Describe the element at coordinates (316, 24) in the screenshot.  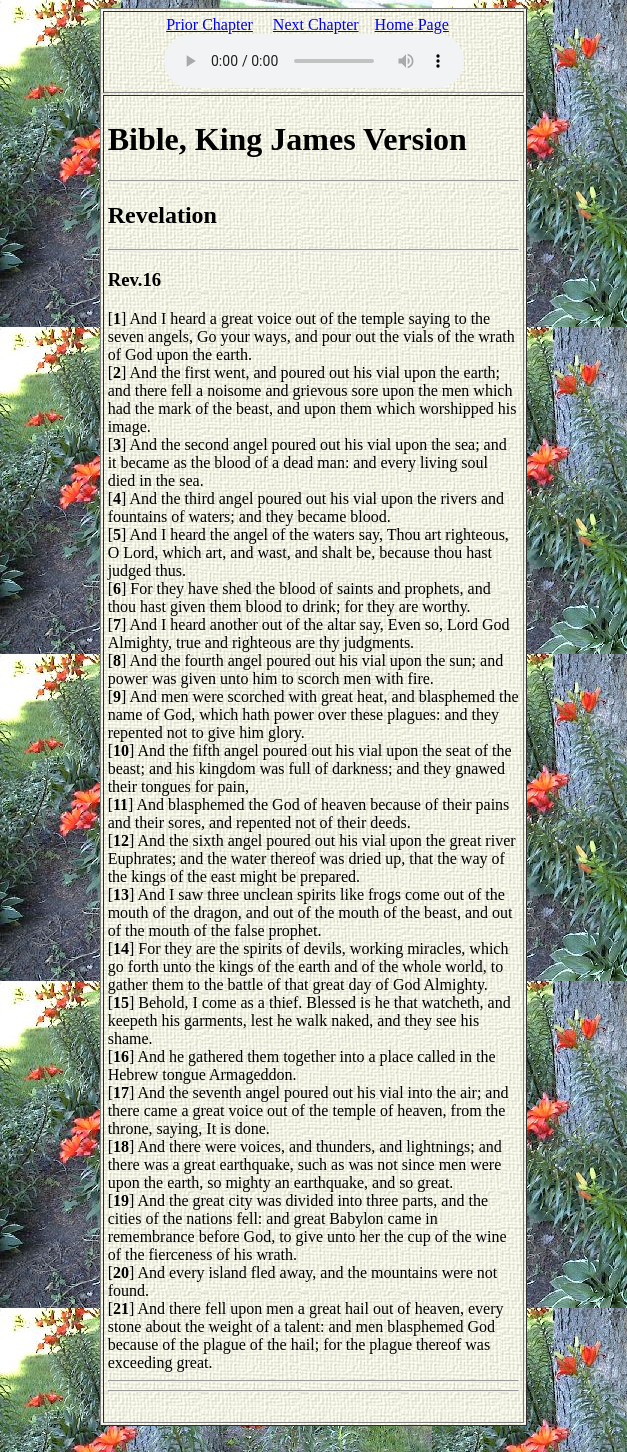
I see `Next Chapter` at that location.